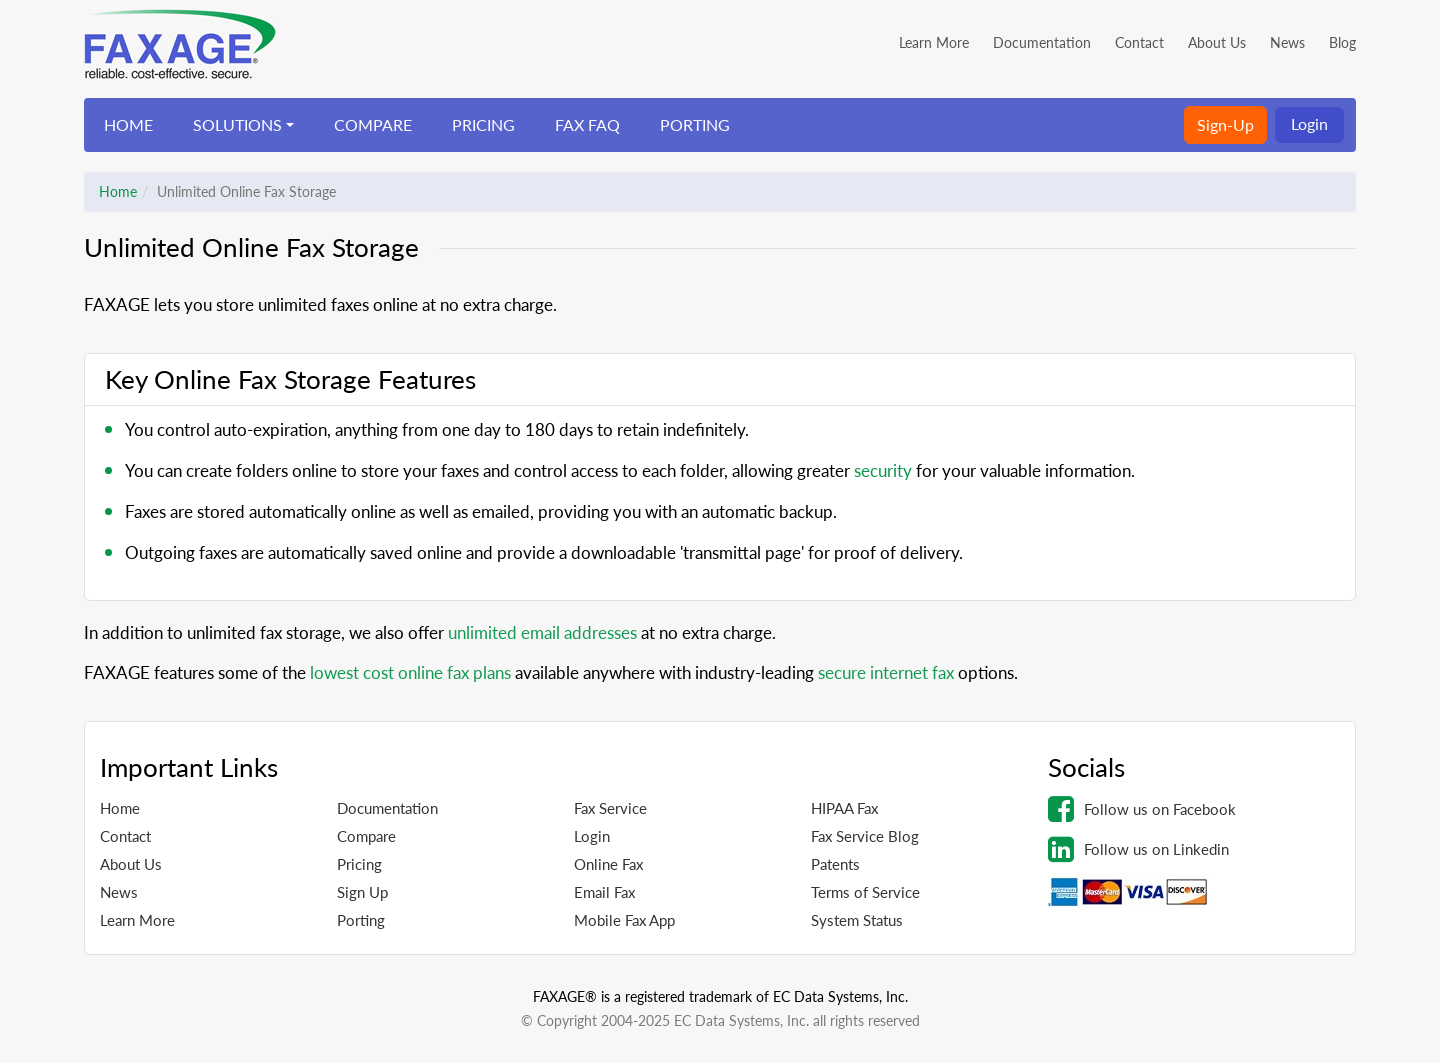 Image resolution: width=1440 pixels, height=1063 pixels. Describe the element at coordinates (1142, 809) in the screenshot. I see `Follow us on Facebook` at that location.